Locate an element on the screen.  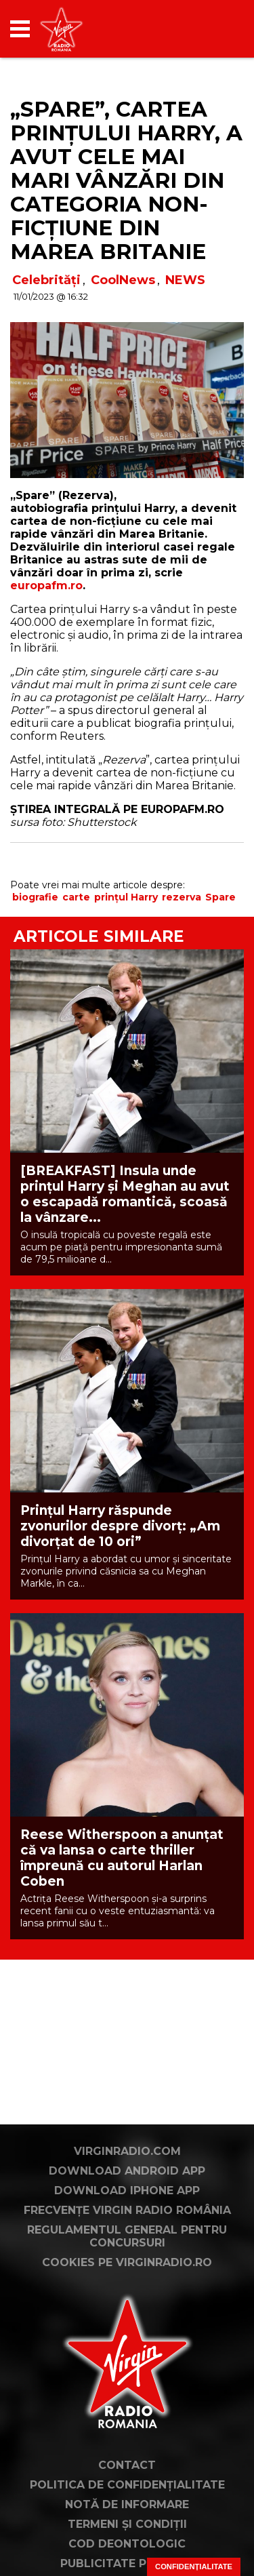
Termeni și condiții is located at coordinates (127, 2524).